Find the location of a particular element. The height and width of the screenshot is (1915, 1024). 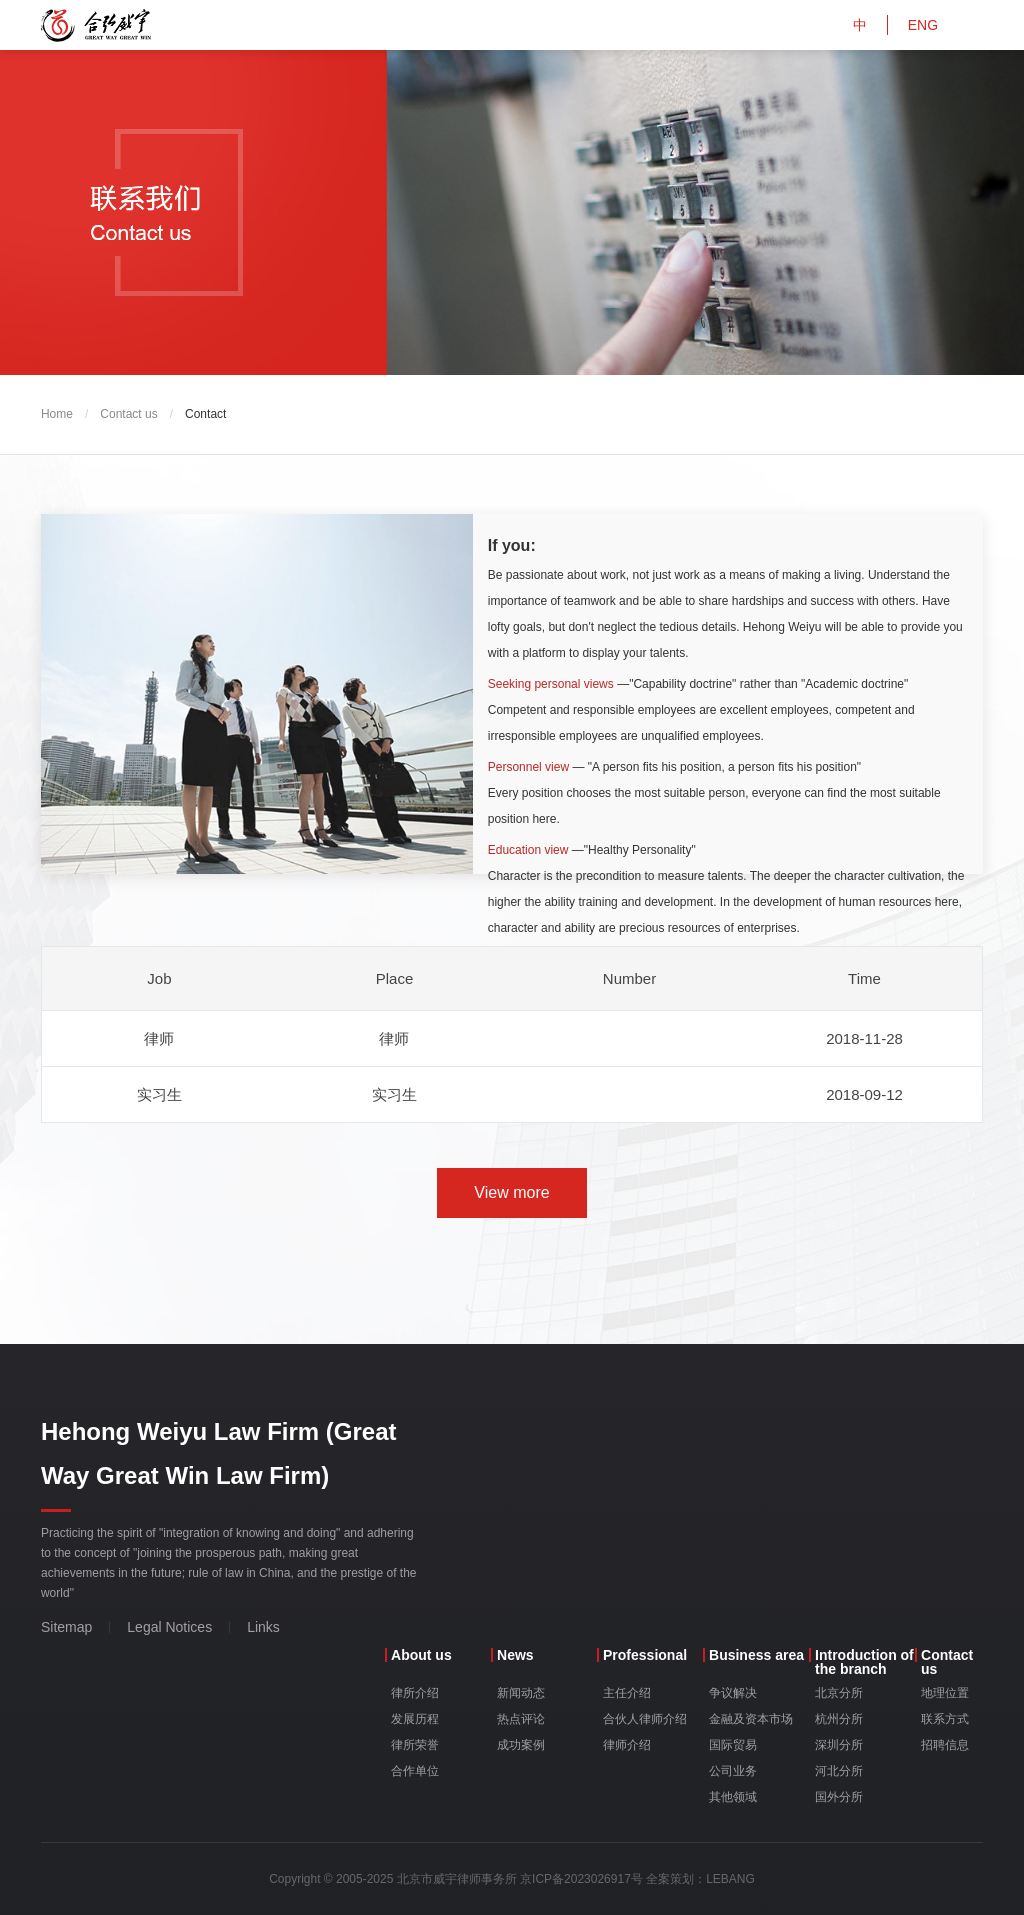

合作单位 is located at coordinates (415, 1771).